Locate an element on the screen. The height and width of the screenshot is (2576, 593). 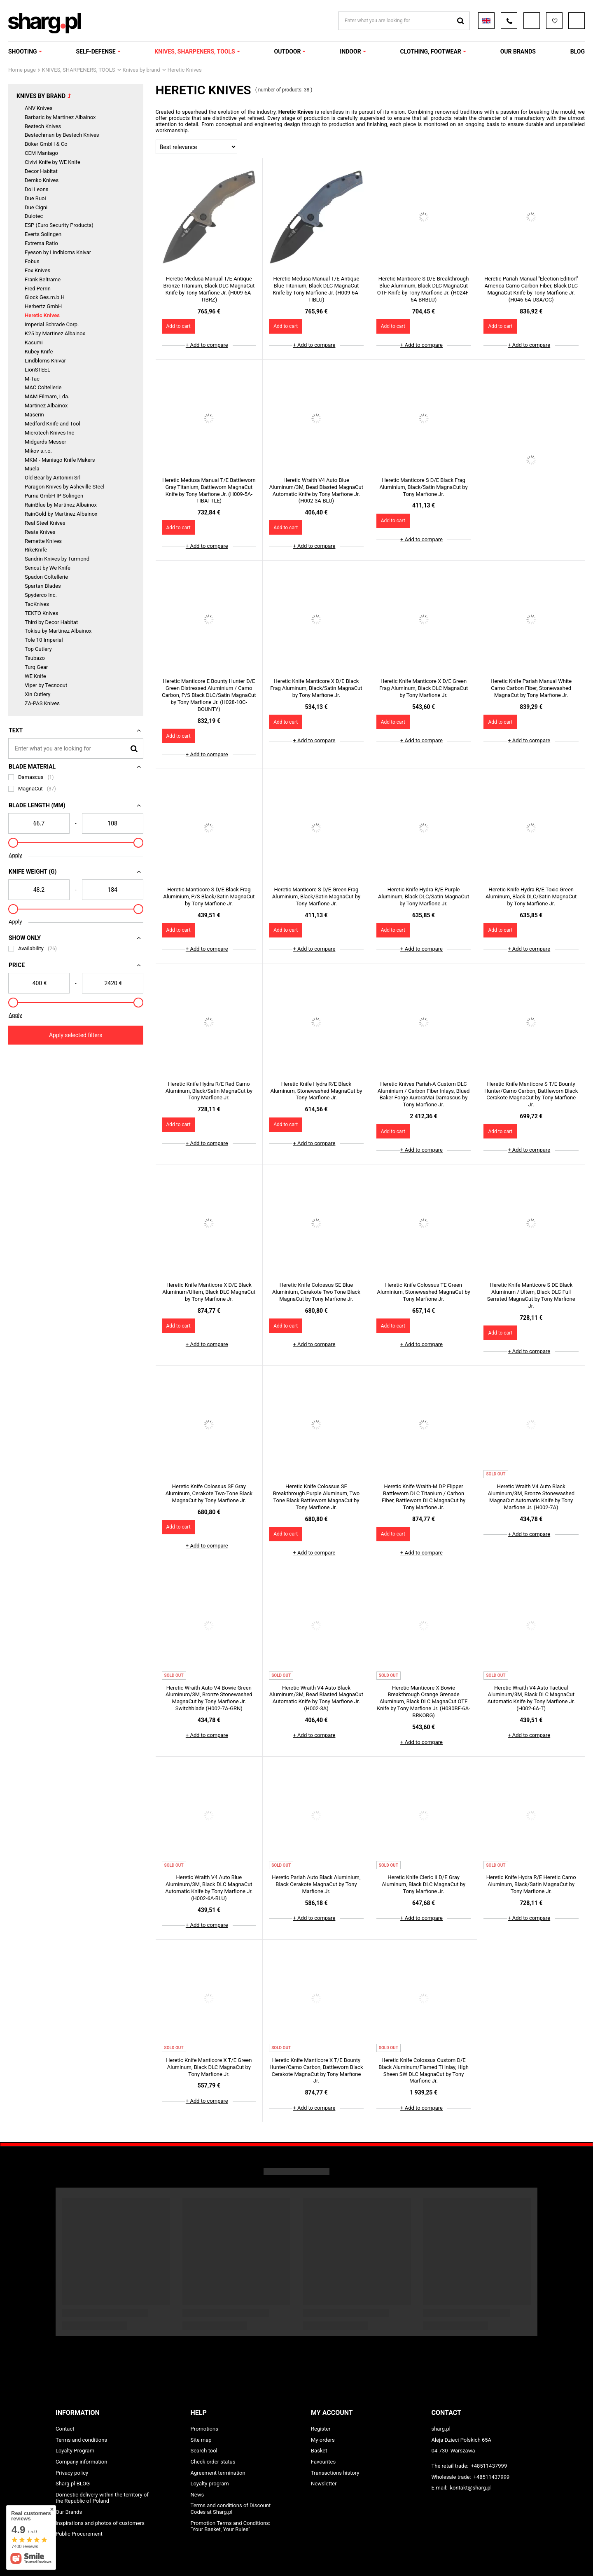
Heretic Manticore S D/E Black Frag Aluminium, P/S Black/Satin MagnaCut by Tony Marfione Jr. is located at coordinates (208, 896).